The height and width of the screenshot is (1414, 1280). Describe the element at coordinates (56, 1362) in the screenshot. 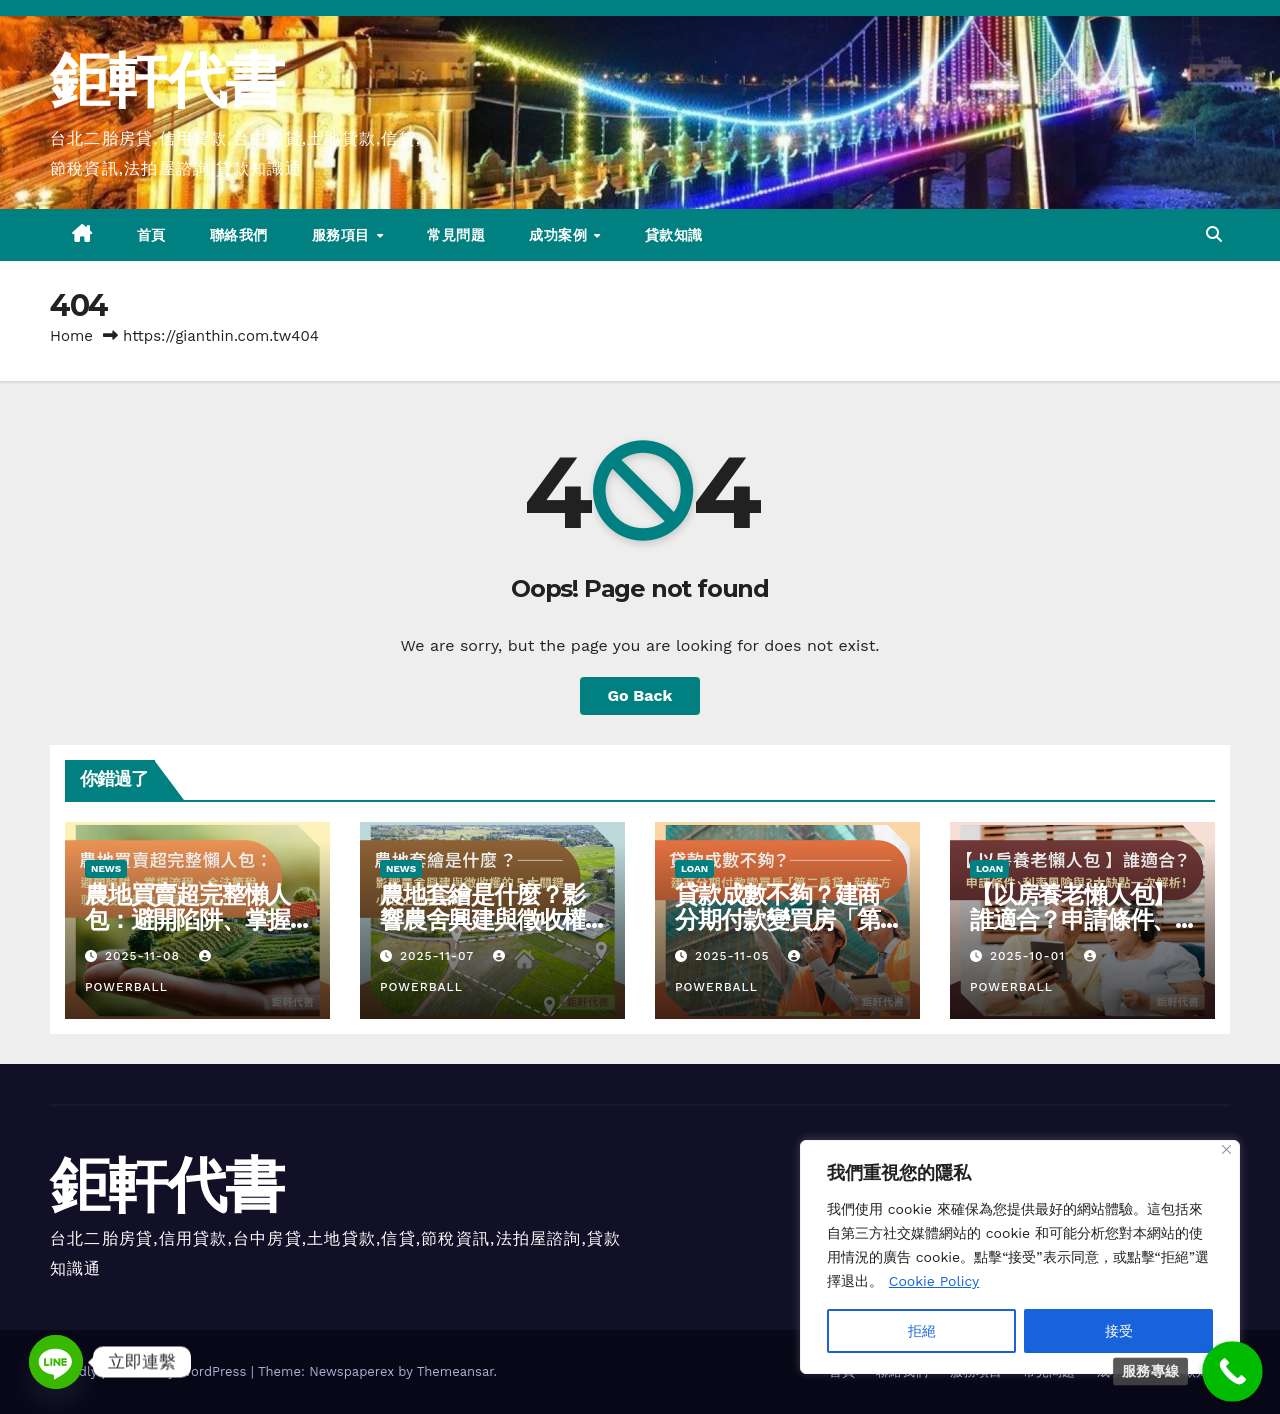

I see `[Line]` at that location.